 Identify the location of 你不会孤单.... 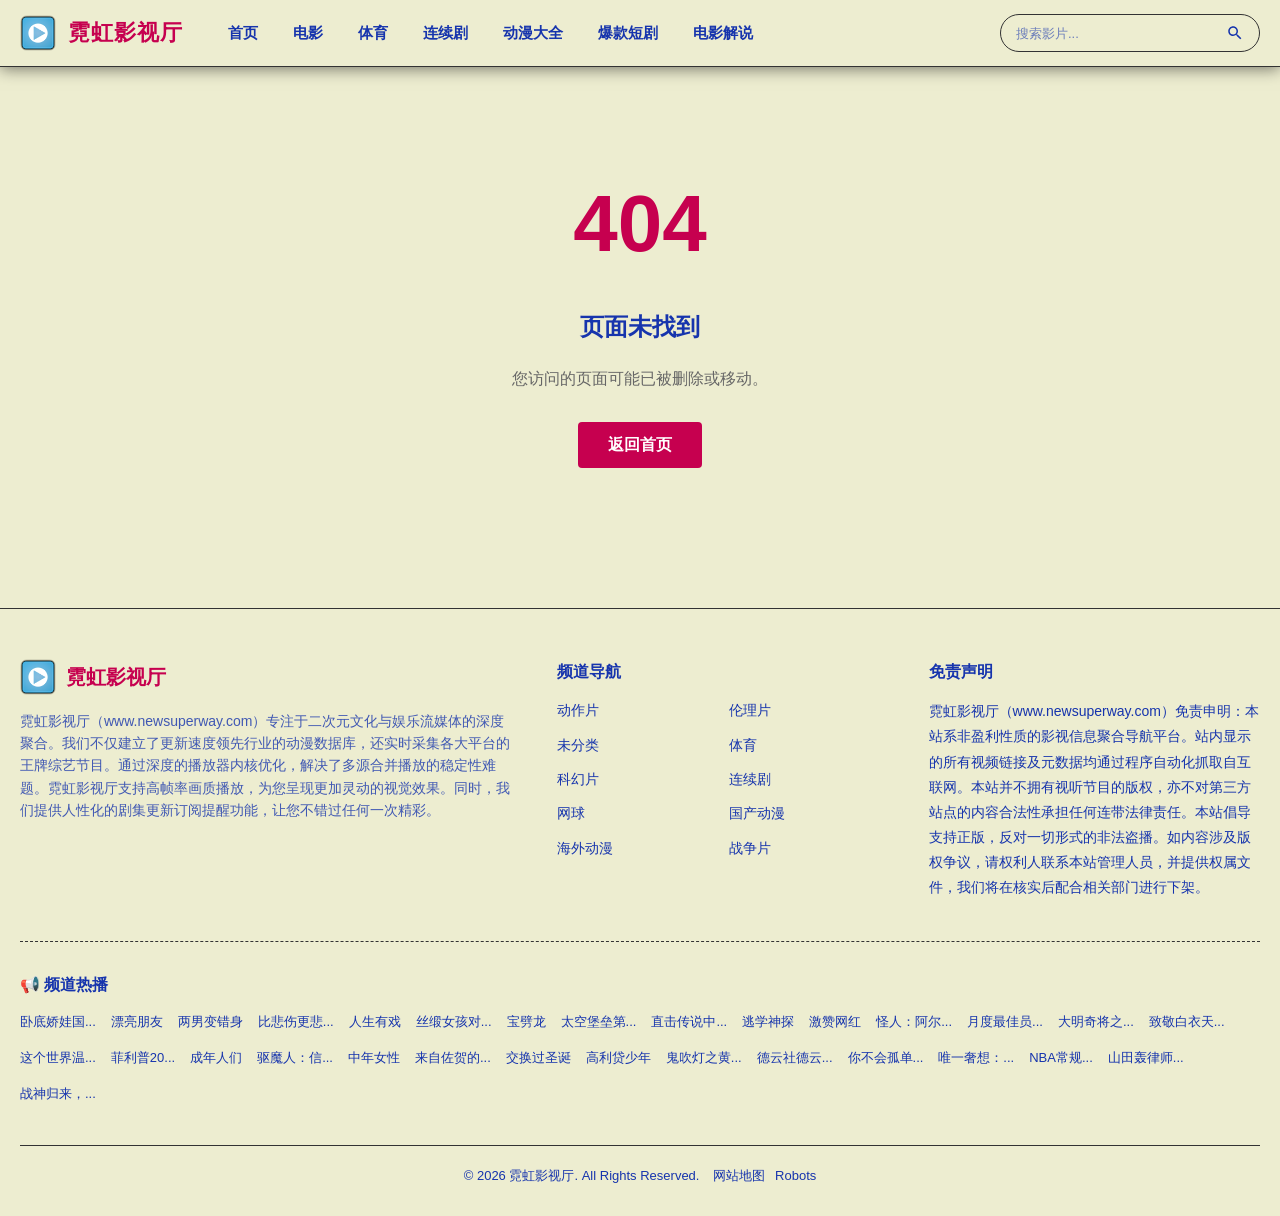
(886, 1057).